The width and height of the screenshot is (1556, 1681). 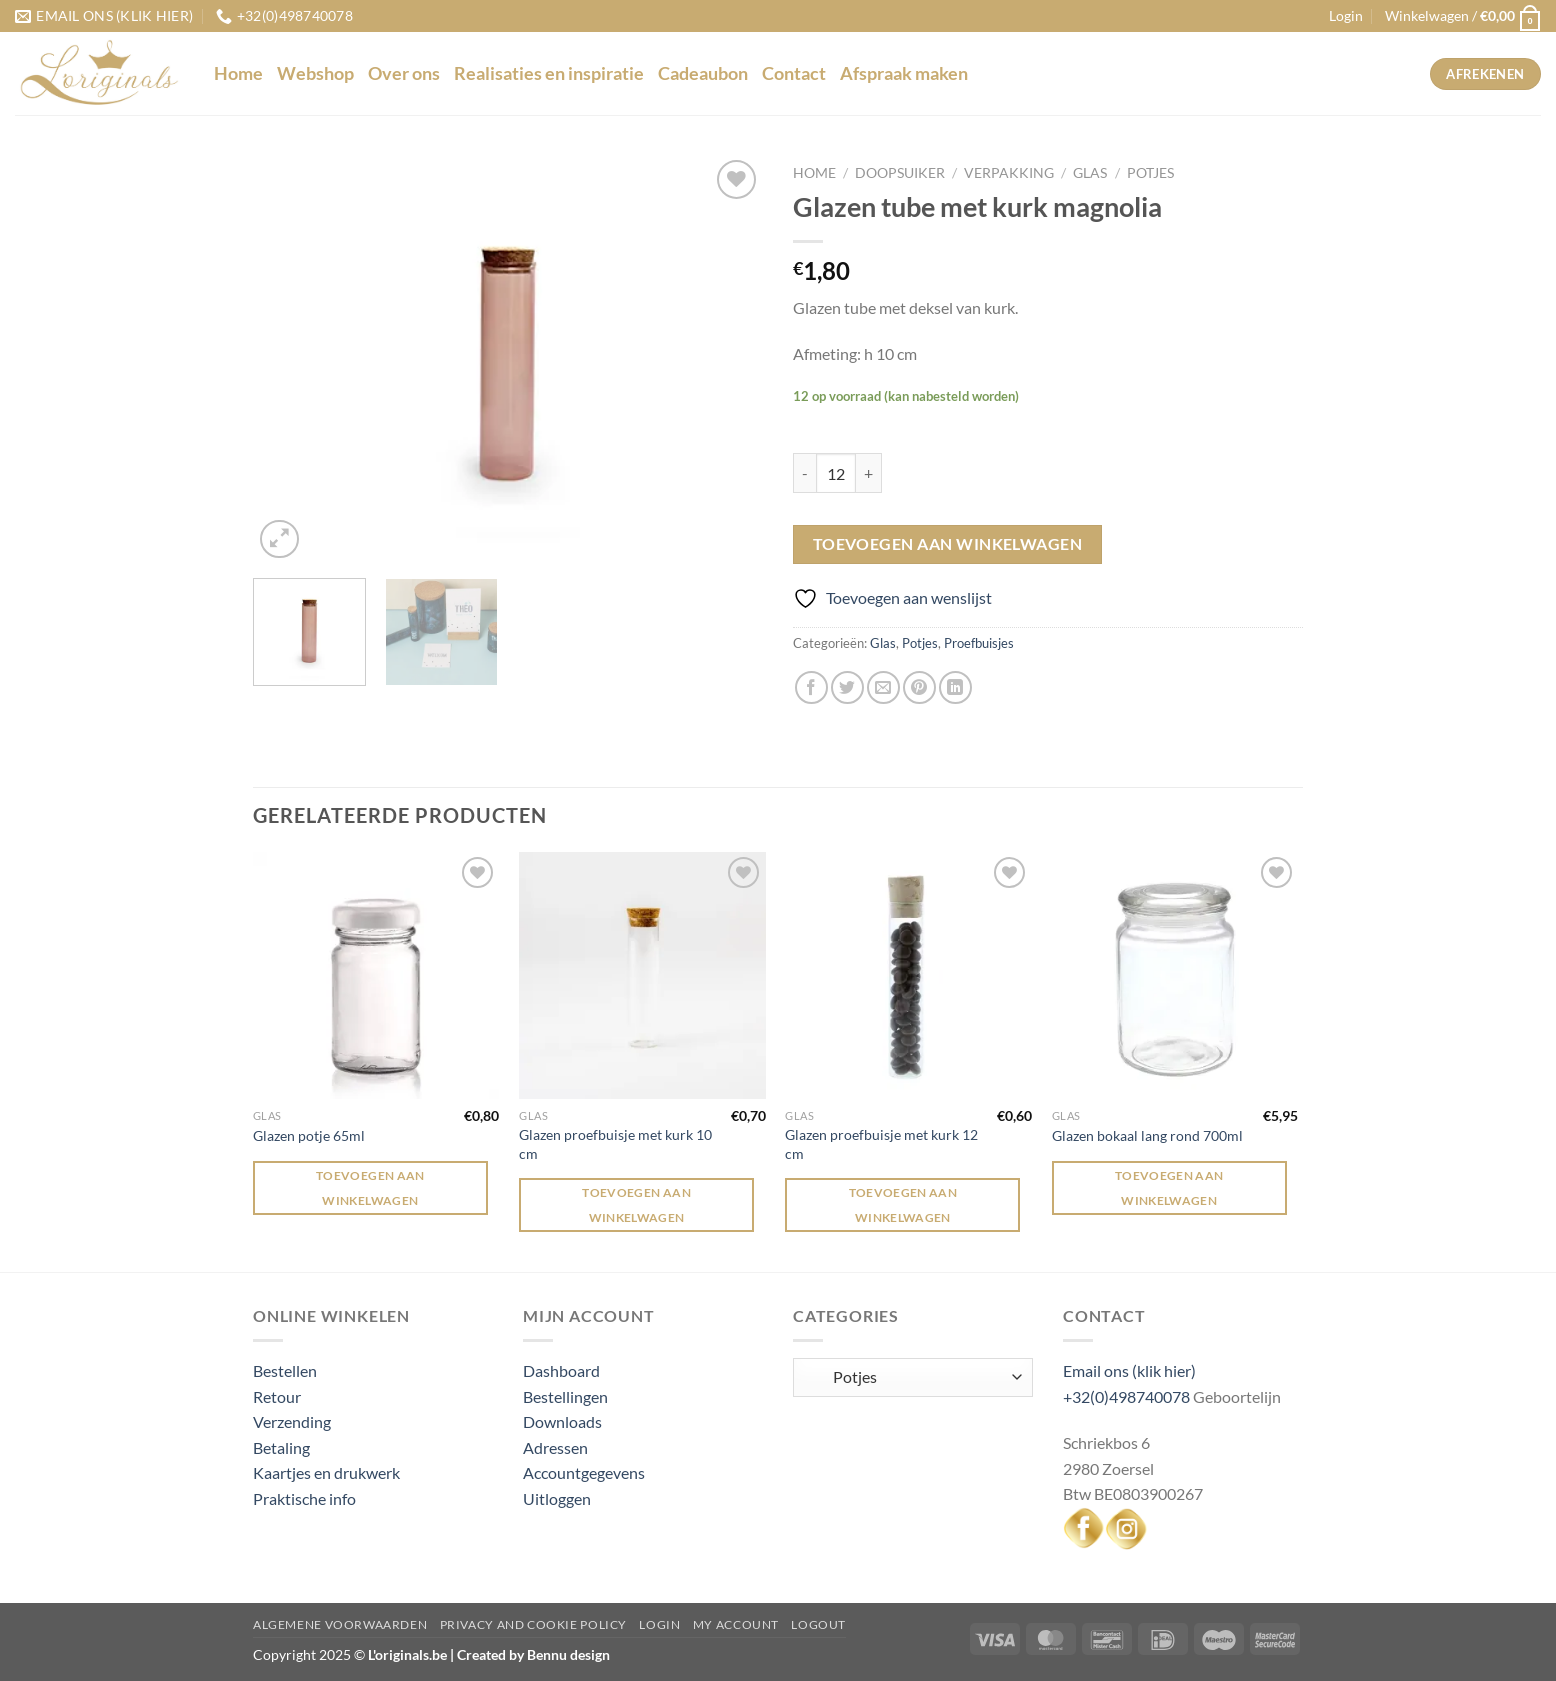 I want to click on [Deel op Twitter], so click(x=847, y=687).